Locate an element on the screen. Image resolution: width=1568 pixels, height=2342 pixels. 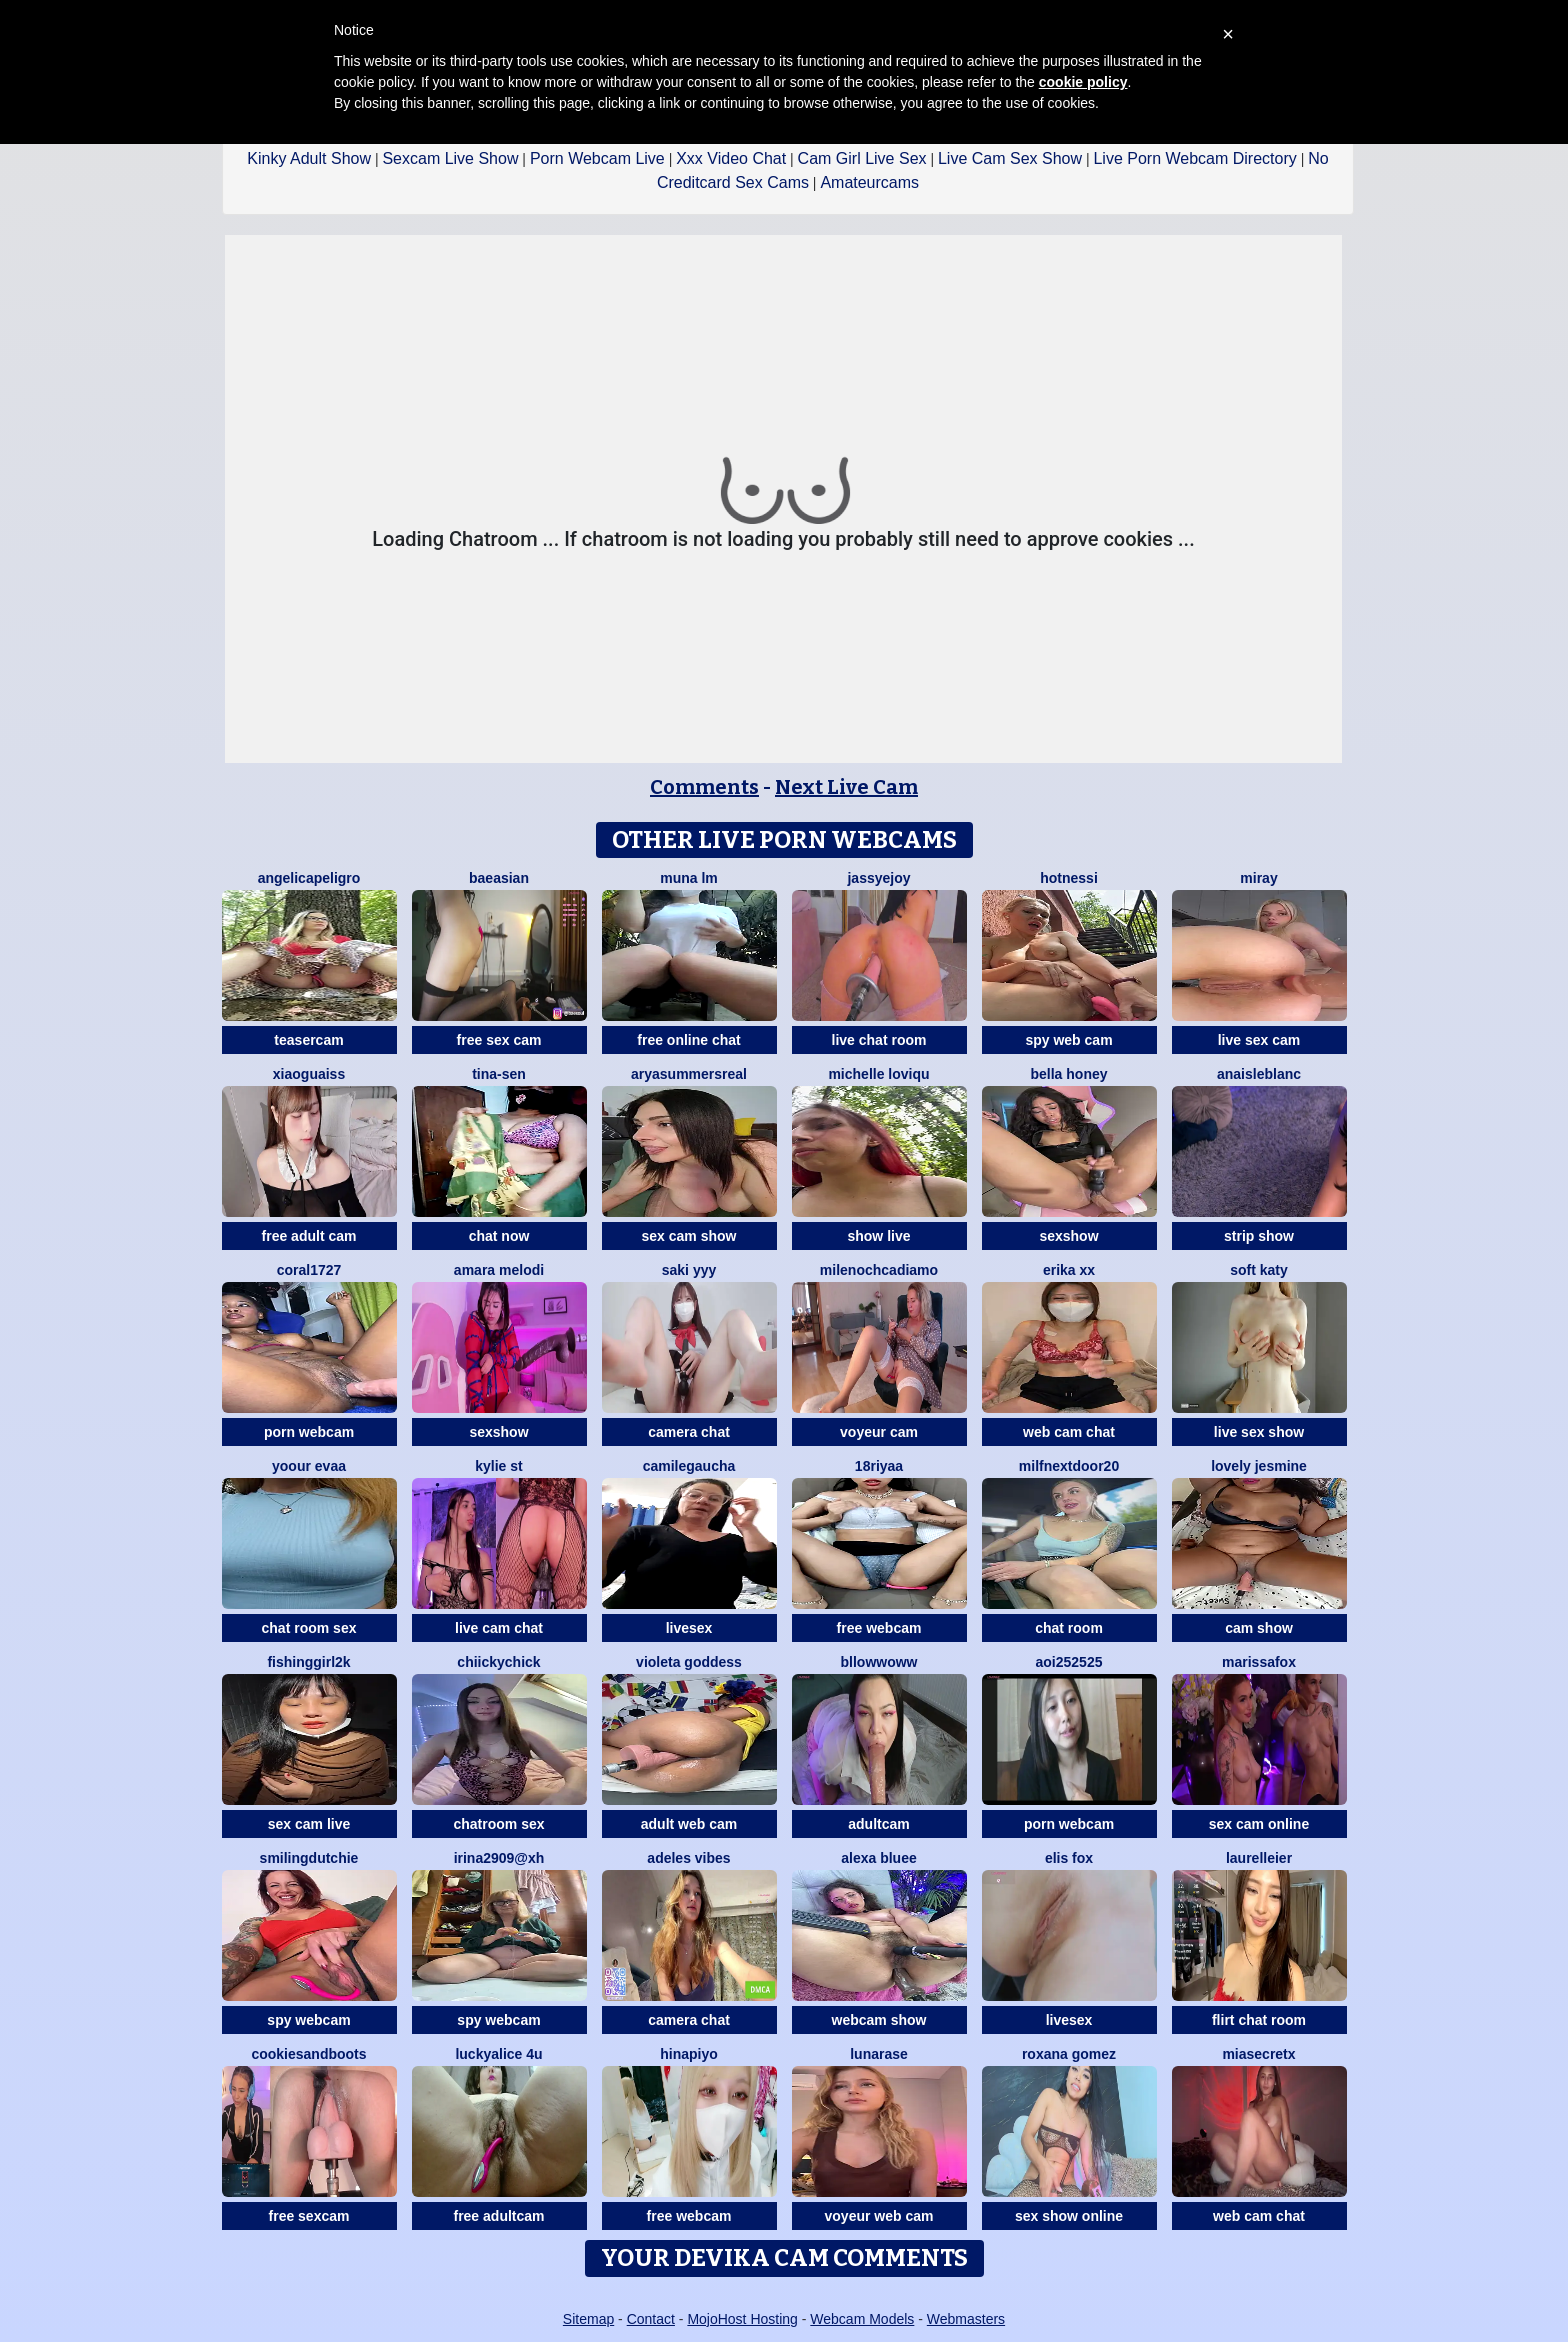
chatroom sex is located at coordinates (498, 1824).